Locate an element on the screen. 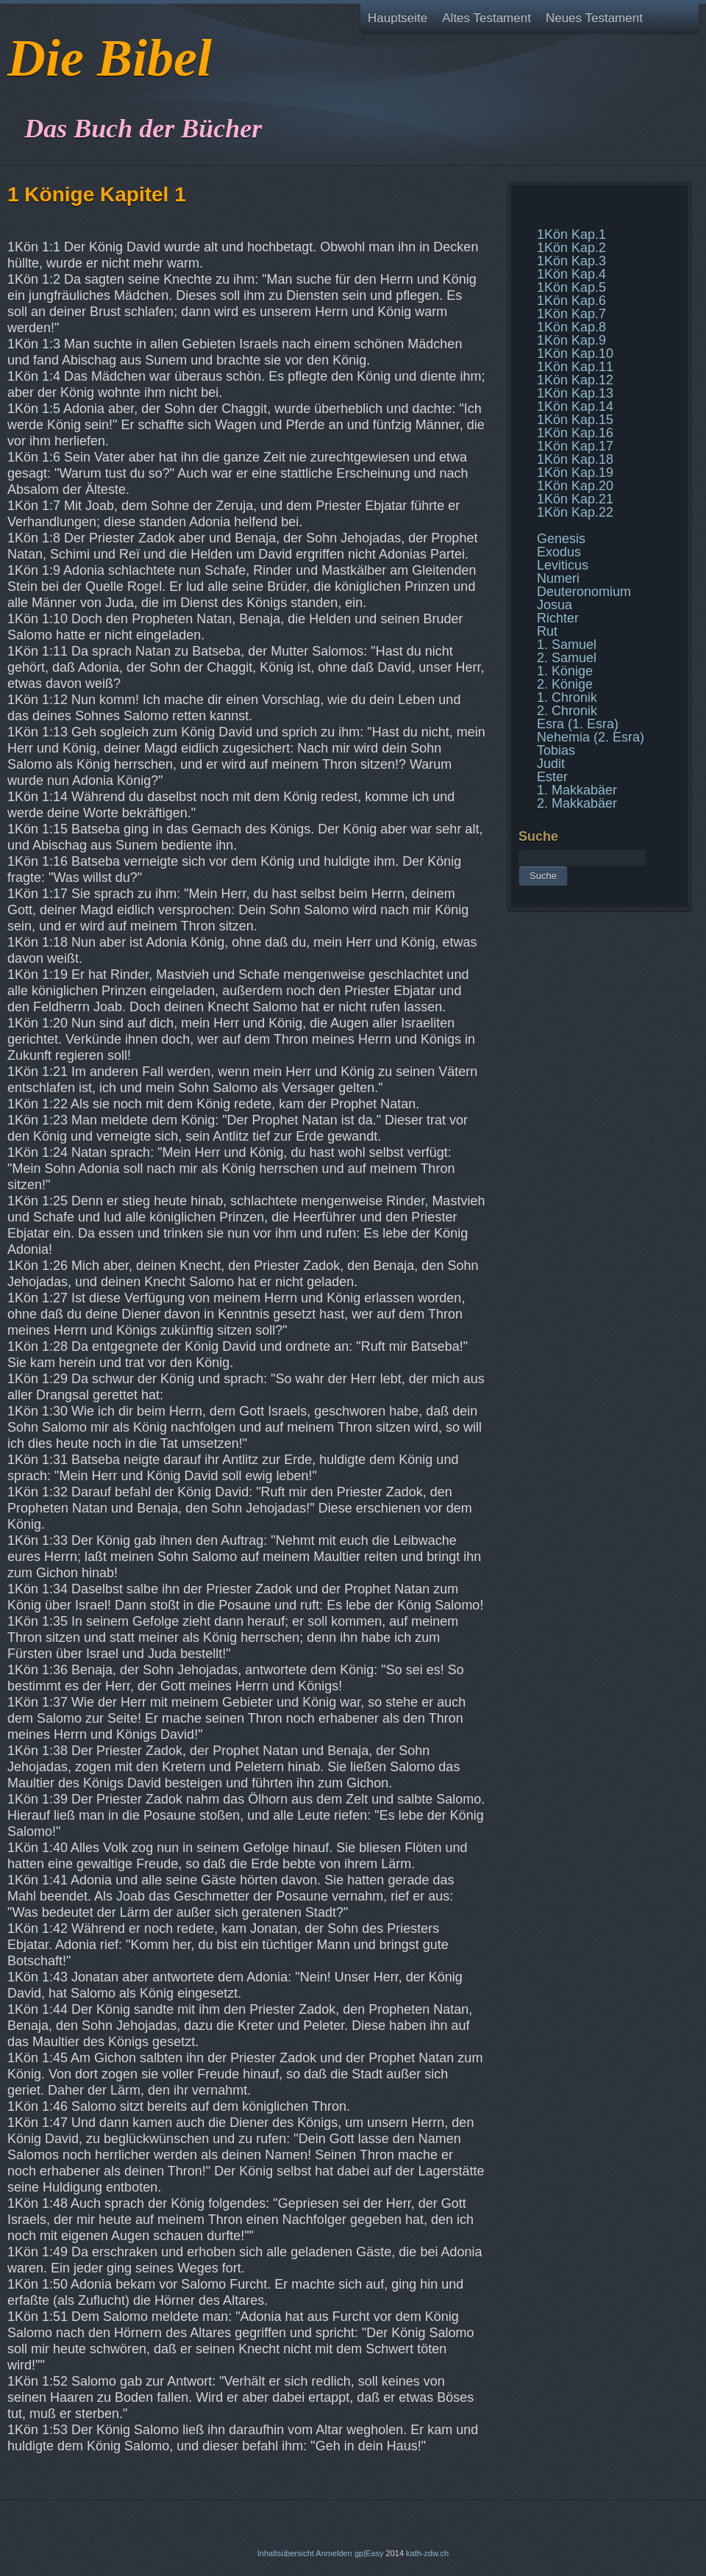 The image size is (706, 2576). Deuteronomium is located at coordinates (584, 591).